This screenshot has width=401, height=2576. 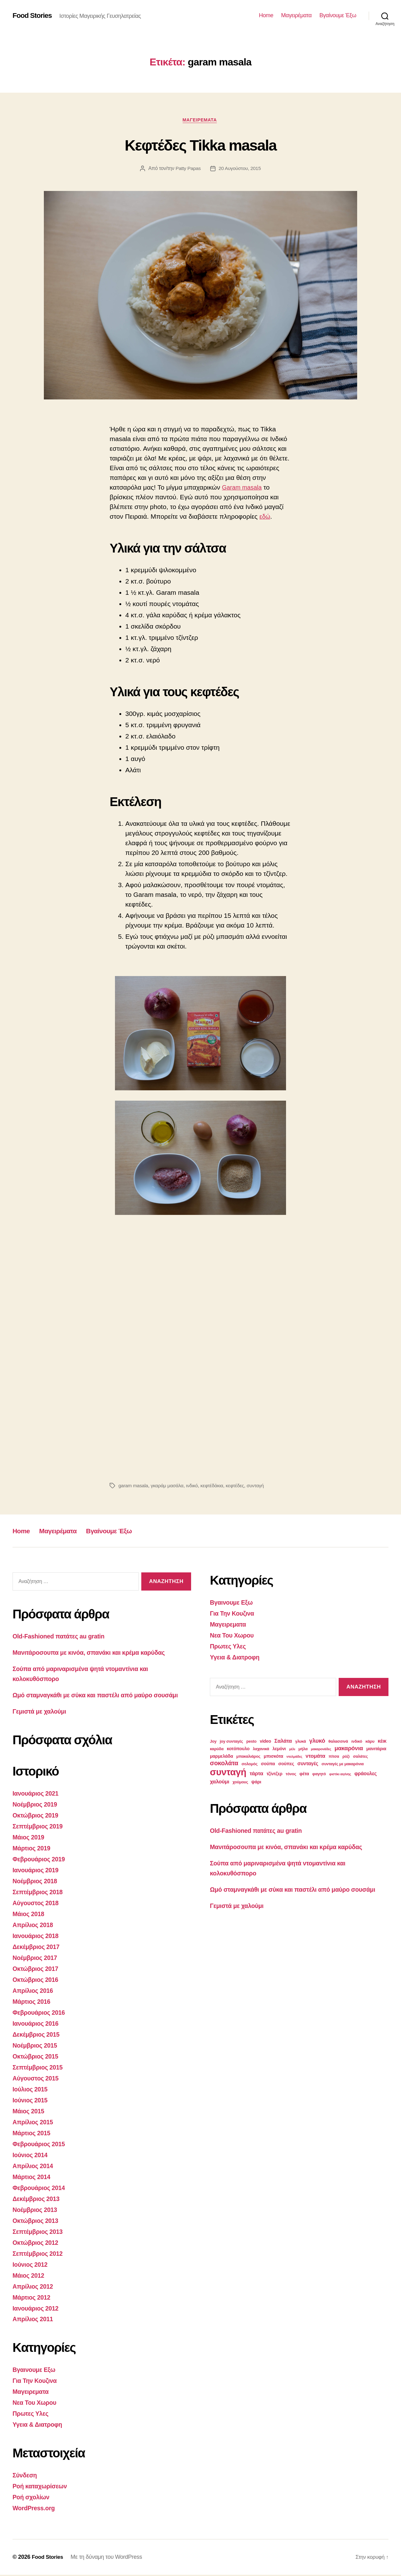 What do you see at coordinates (266, 15) in the screenshot?
I see `Home` at bounding box center [266, 15].